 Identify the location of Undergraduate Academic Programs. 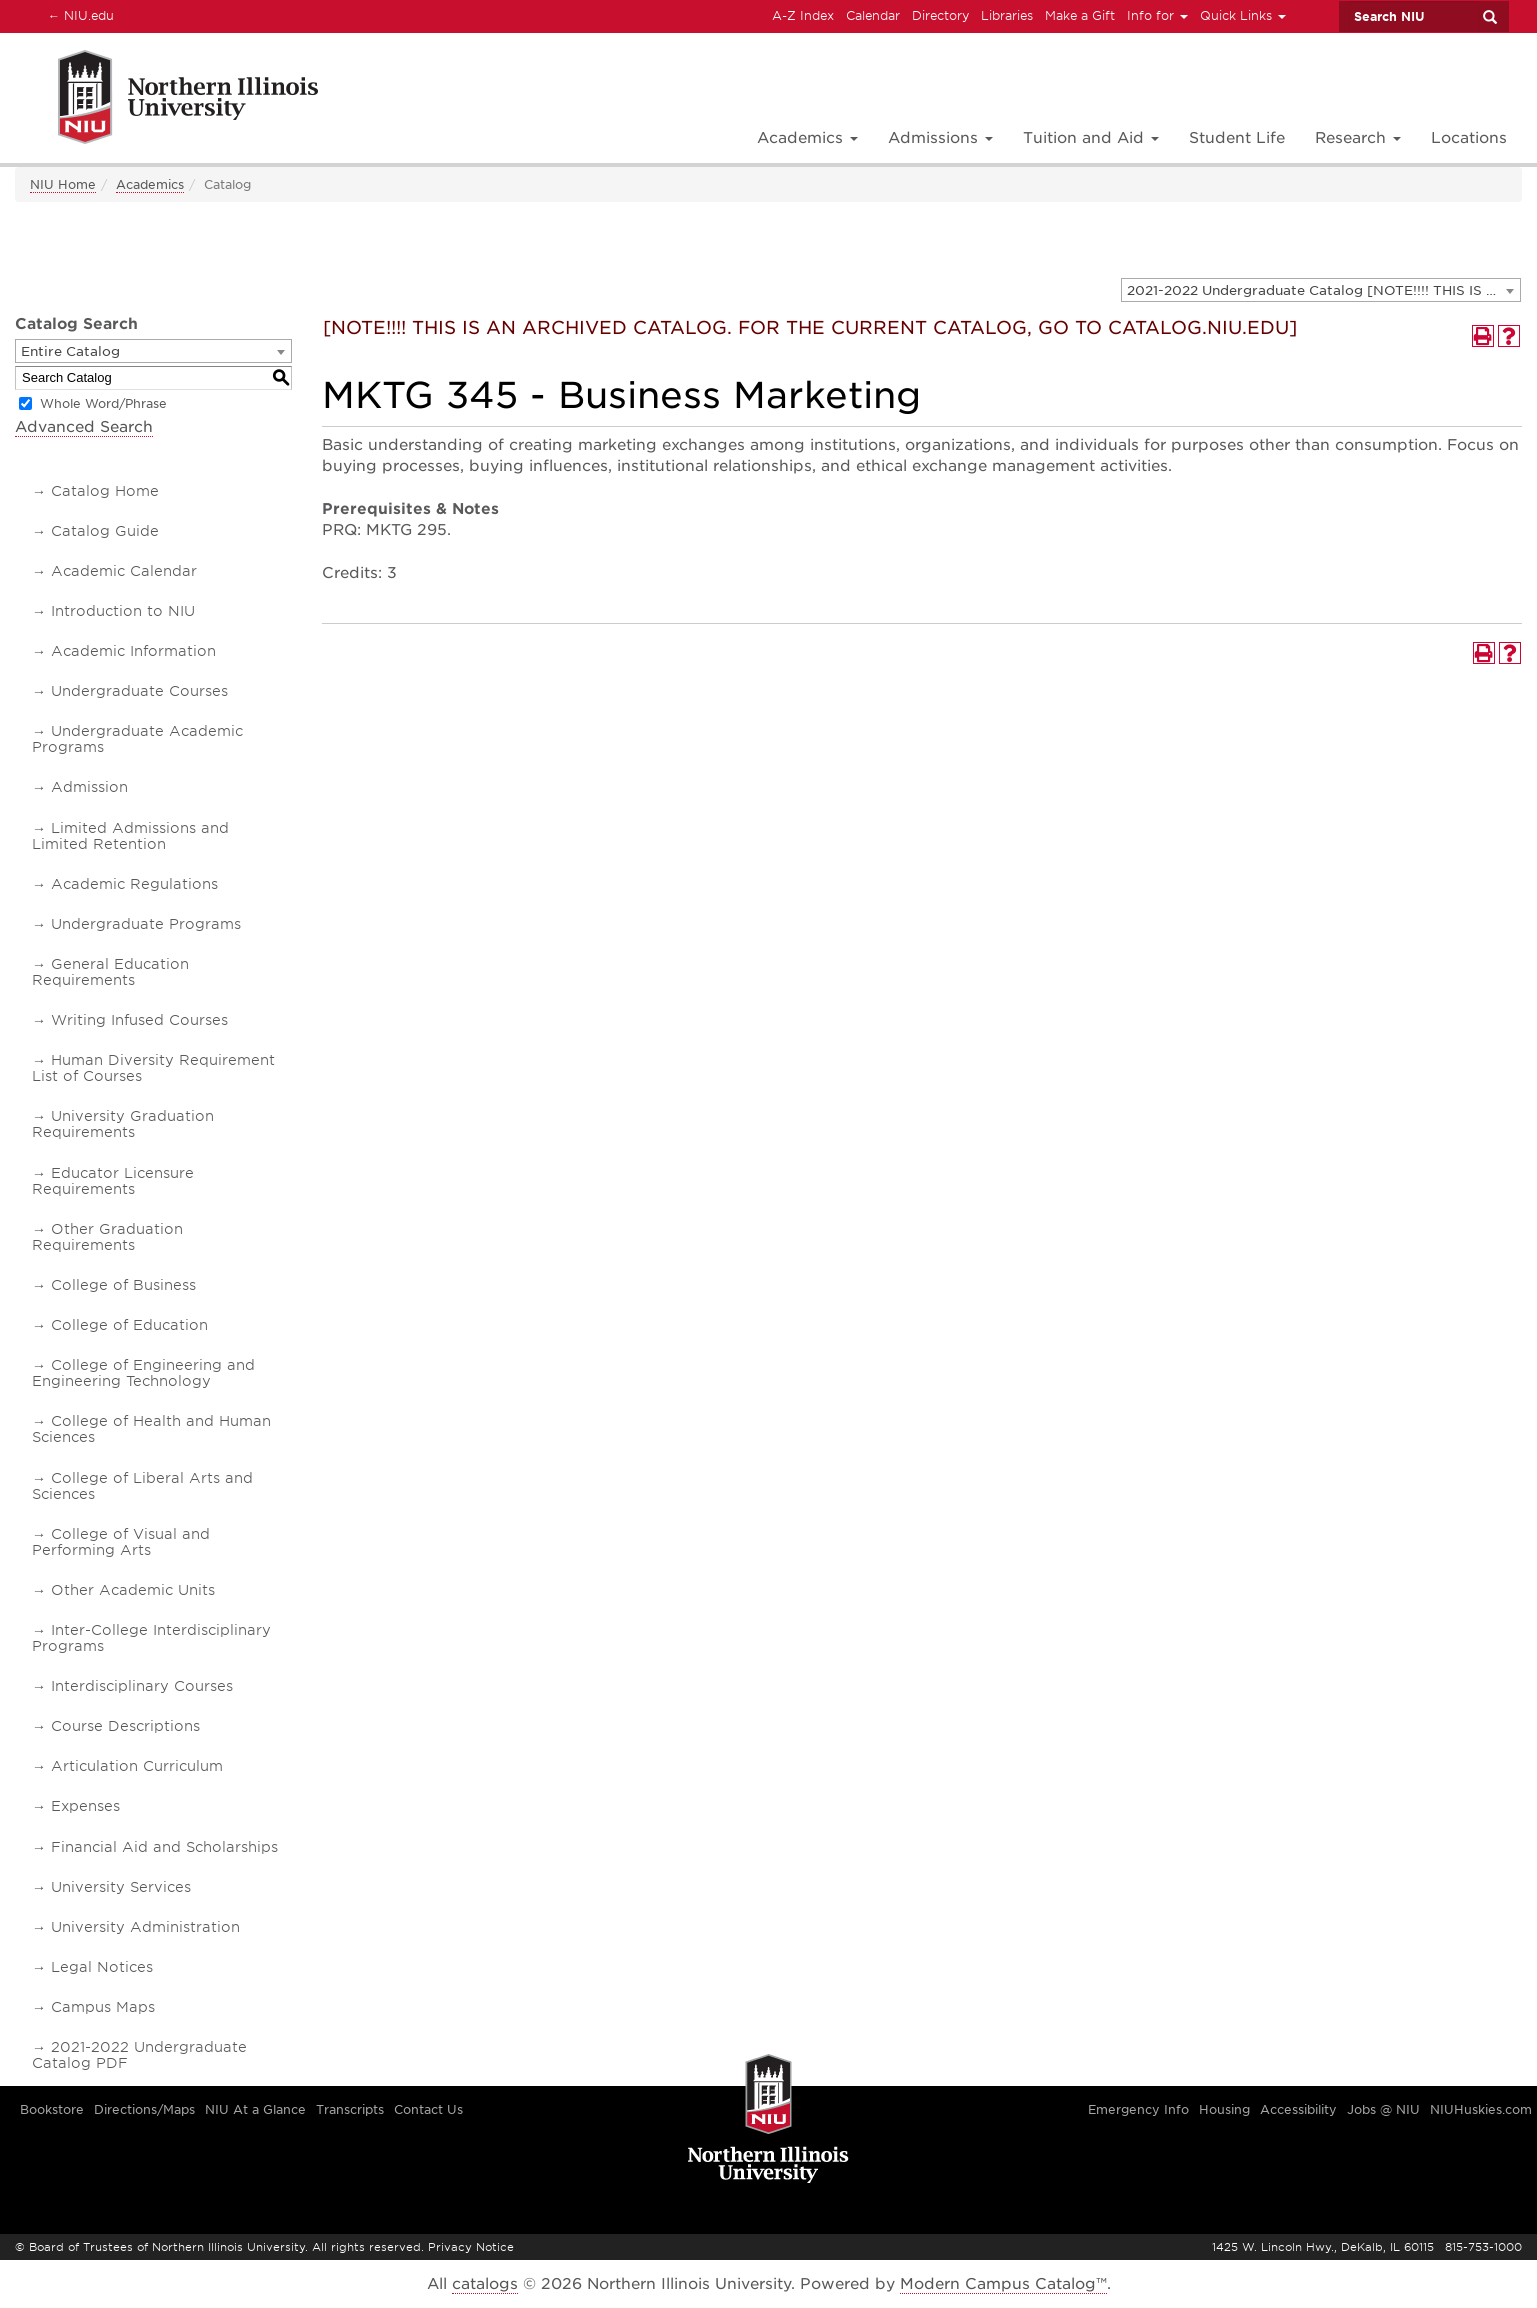
(137, 739).